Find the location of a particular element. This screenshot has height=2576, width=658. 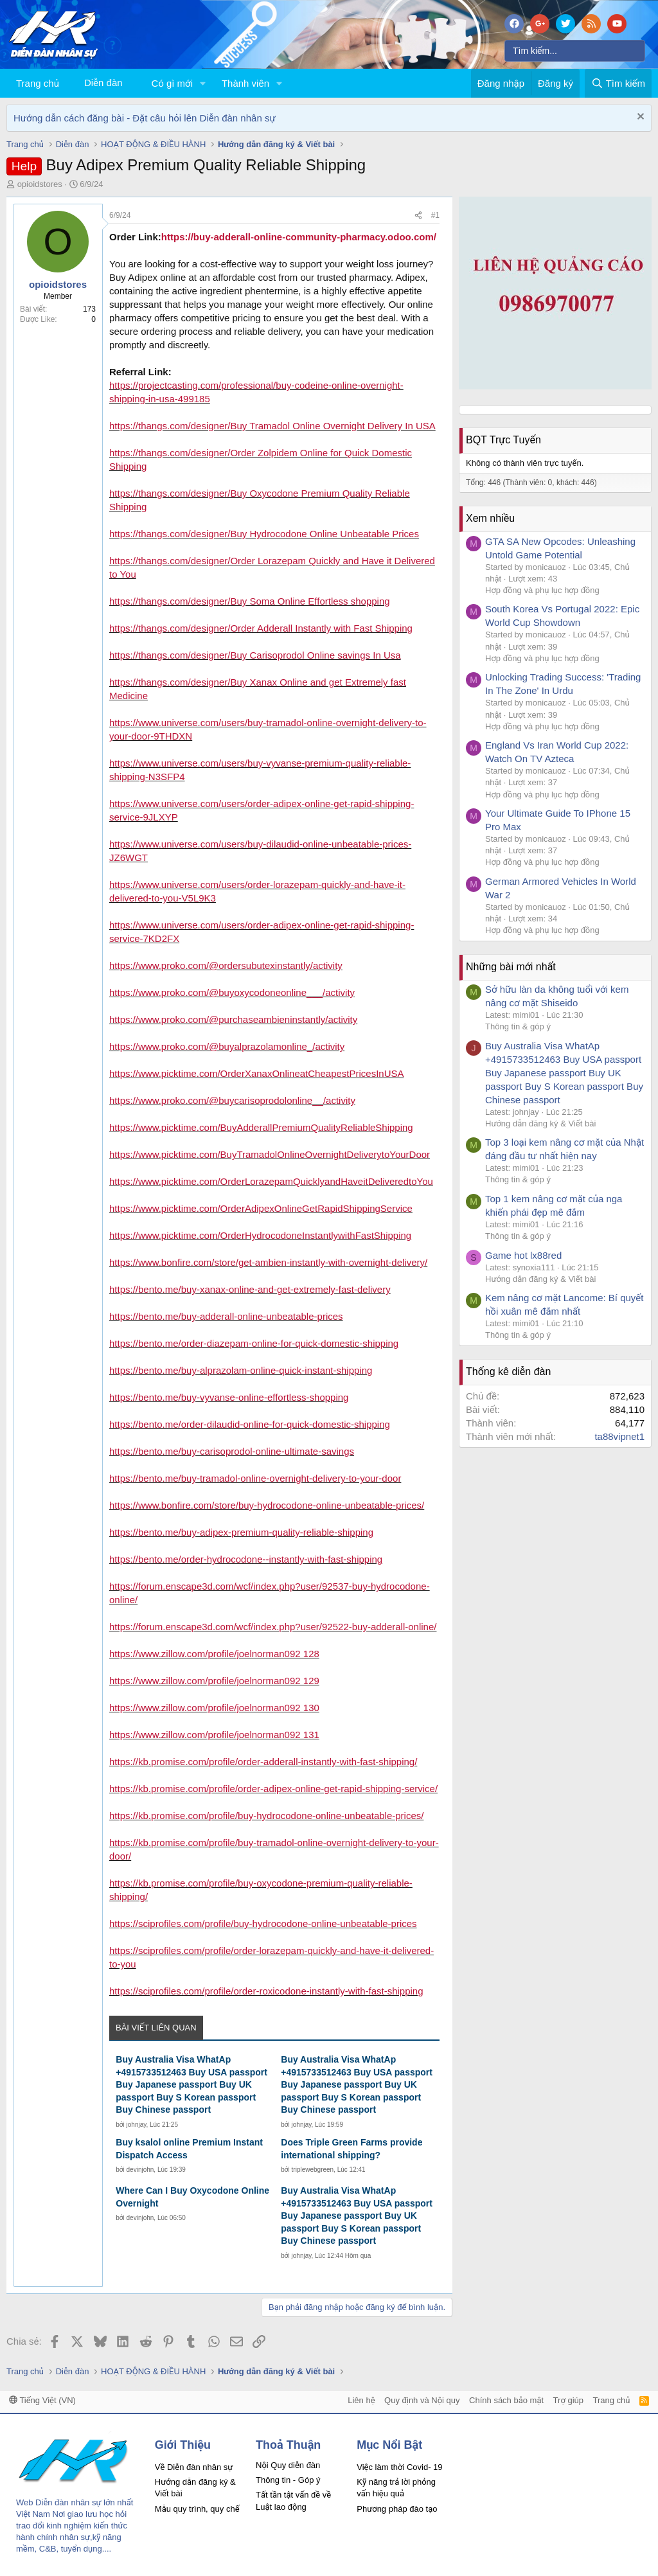

Nội Quy diễn đàn is located at coordinates (288, 2465).